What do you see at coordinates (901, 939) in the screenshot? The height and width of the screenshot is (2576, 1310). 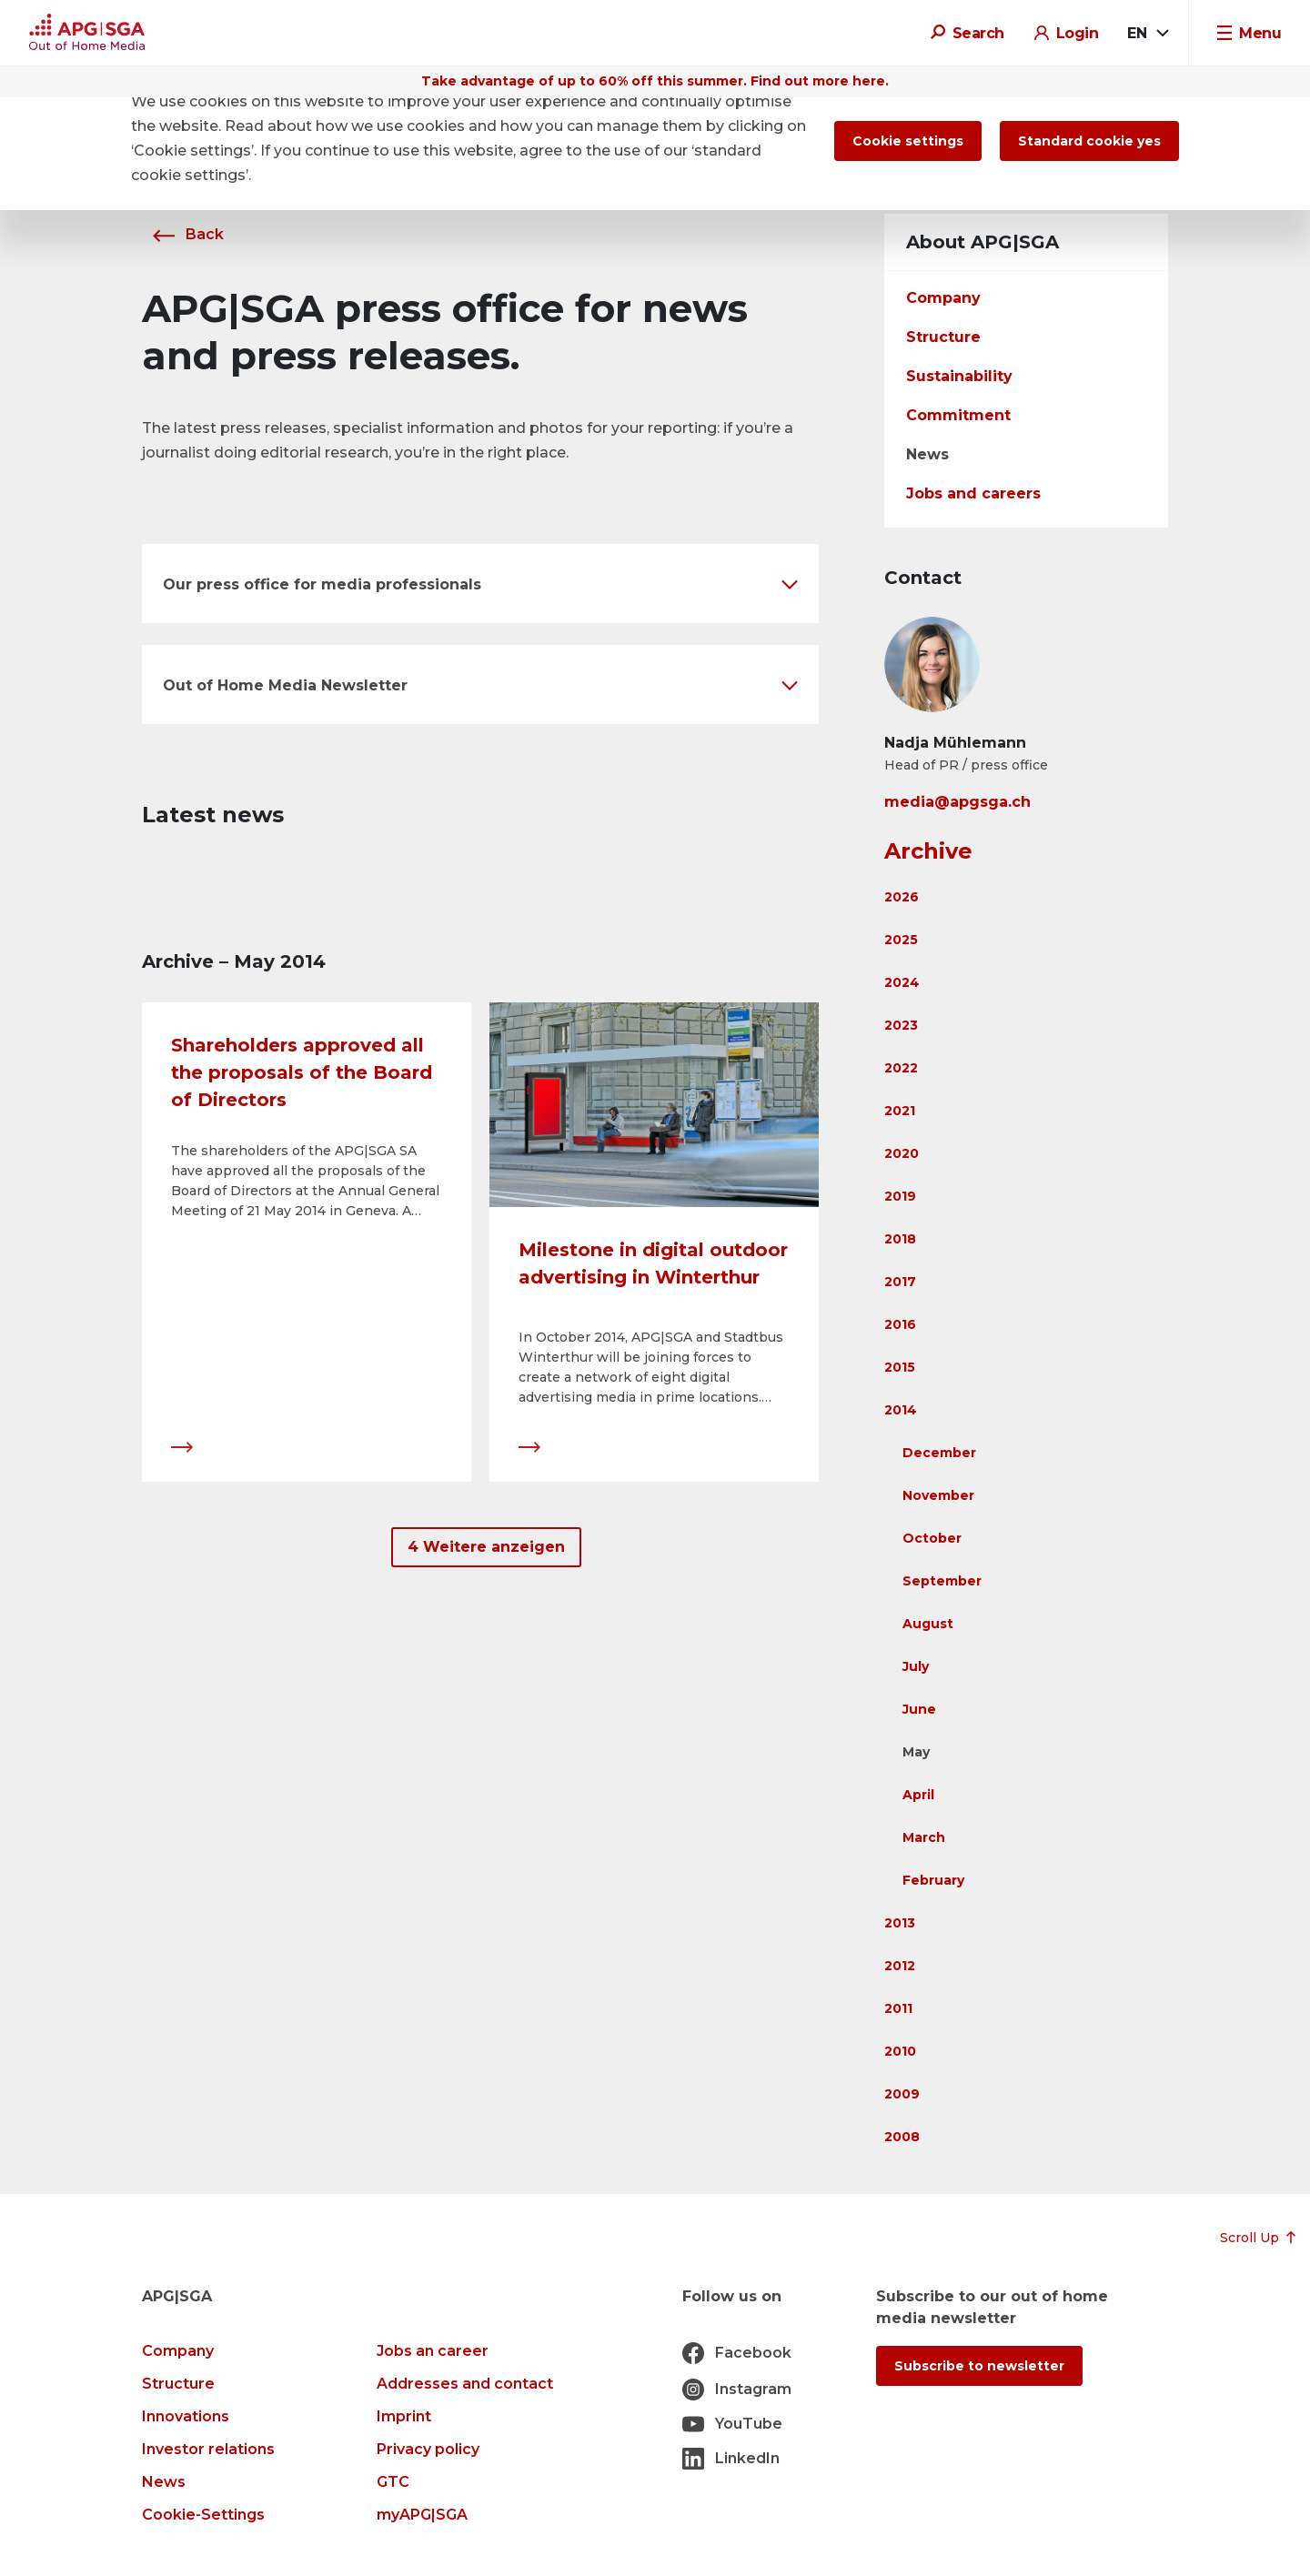 I see `2025 [button]` at bounding box center [901, 939].